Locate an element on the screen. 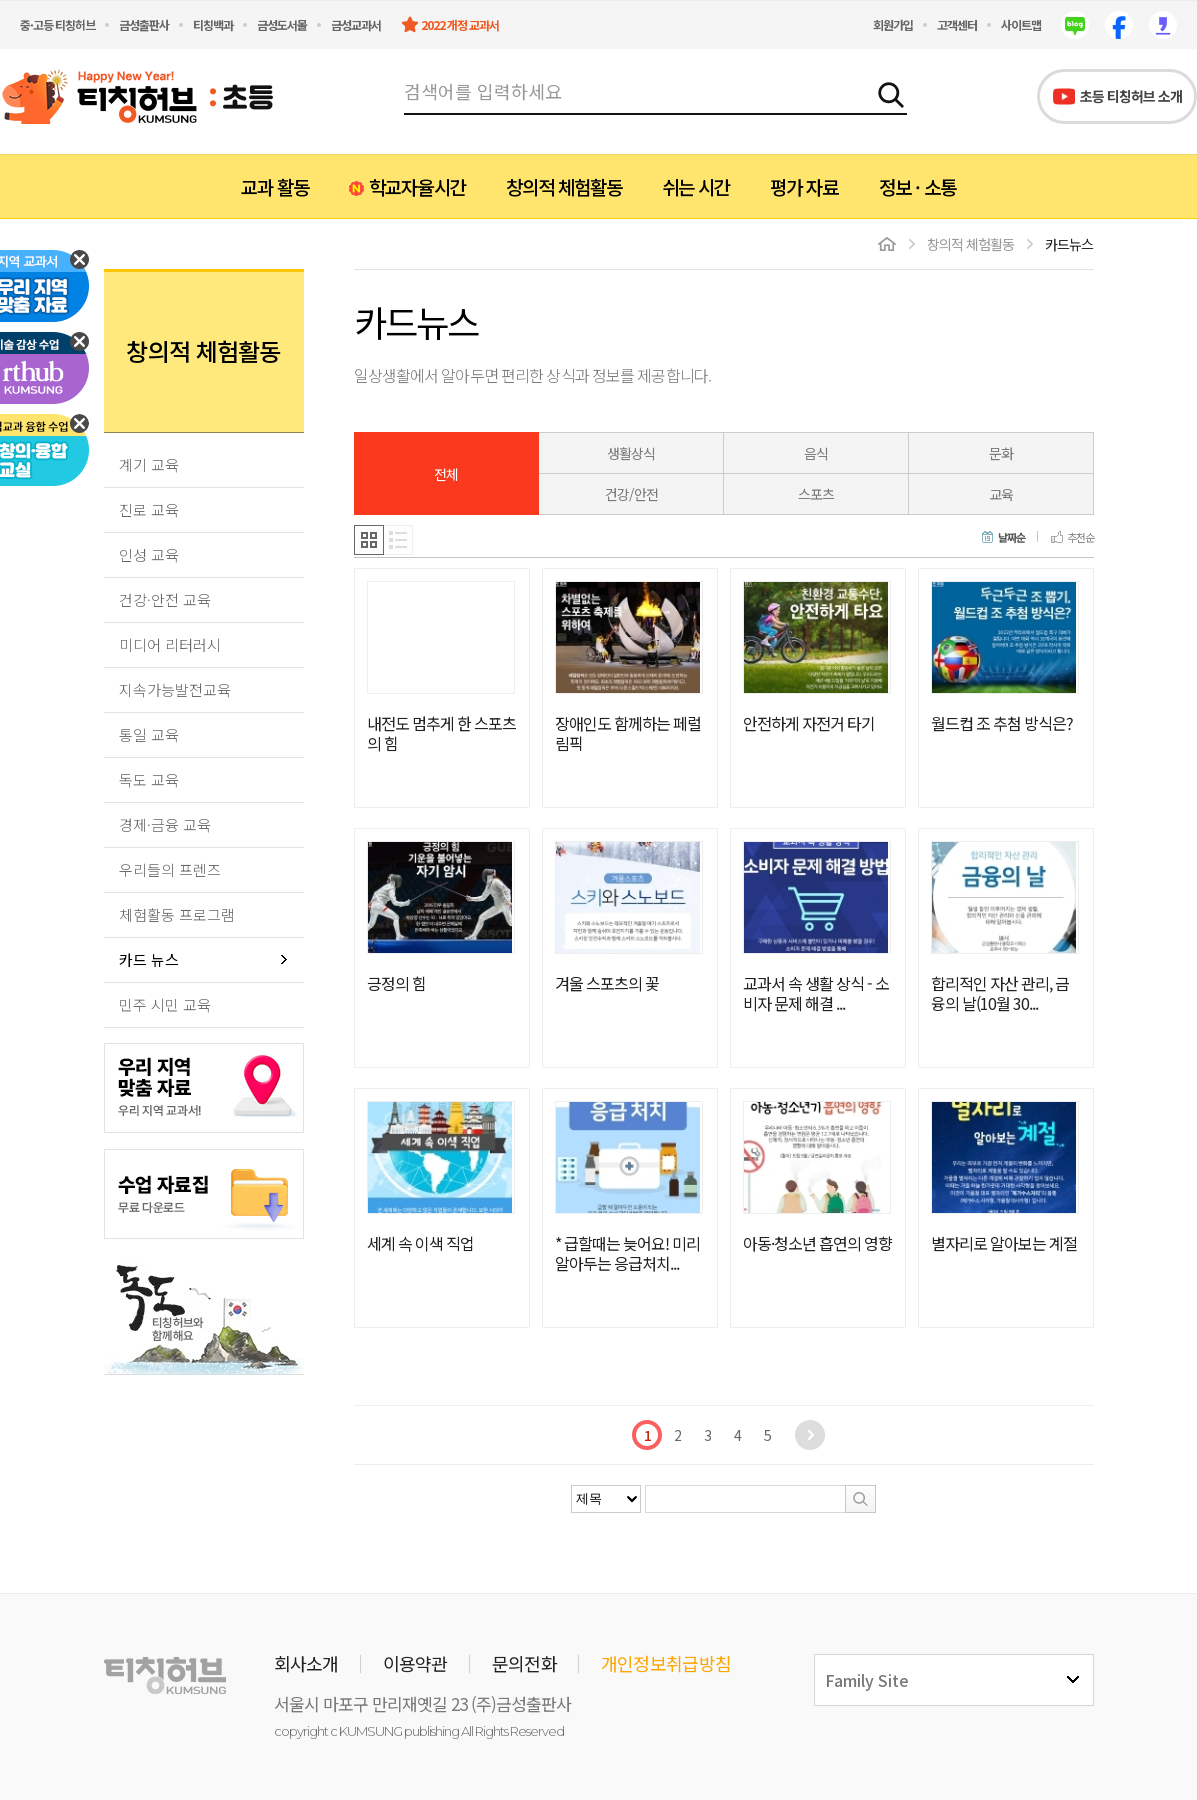 The height and width of the screenshot is (1800, 1197). 리스트형 is located at coordinates (398, 540).